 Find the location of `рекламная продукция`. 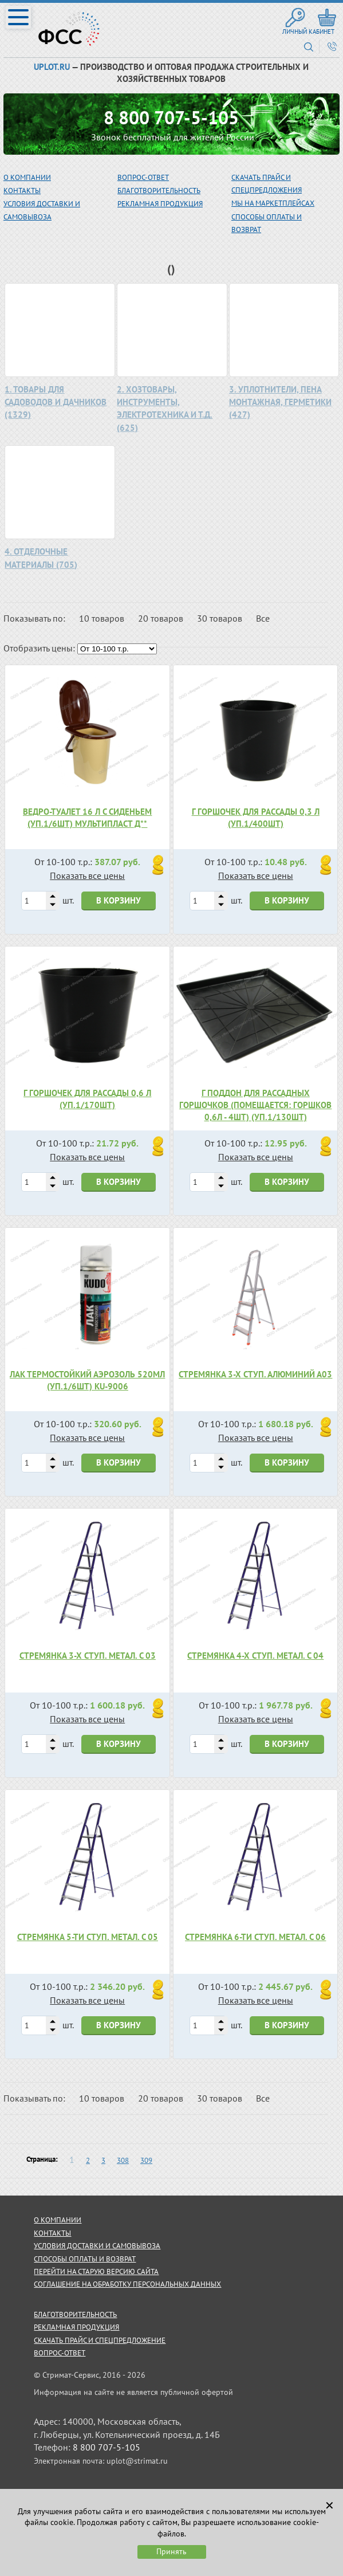

рекламная продукция is located at coordinates (160, 204).